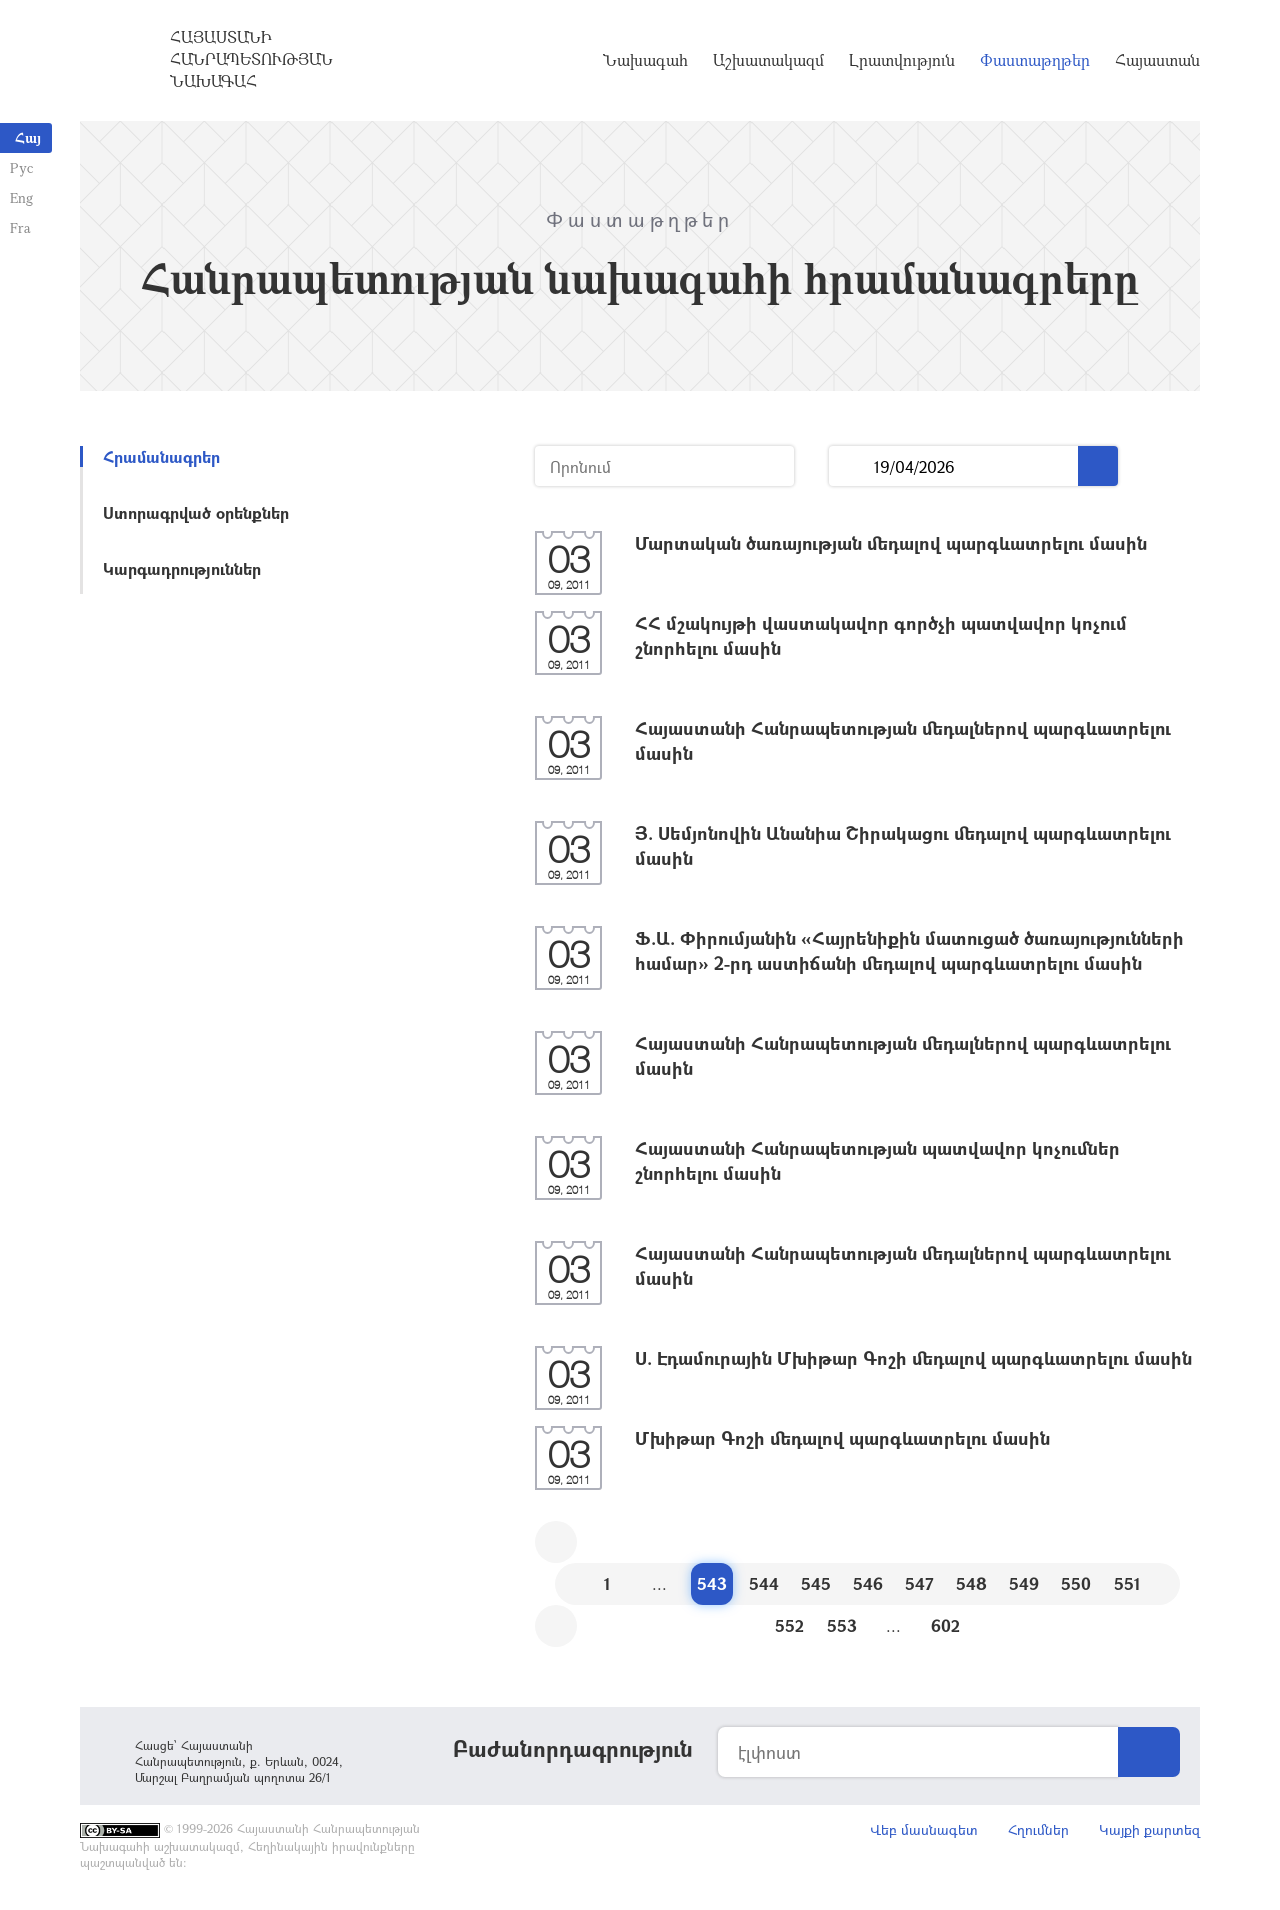  I want to click on Ստորագրված օրենքներ, so click(196, 512).